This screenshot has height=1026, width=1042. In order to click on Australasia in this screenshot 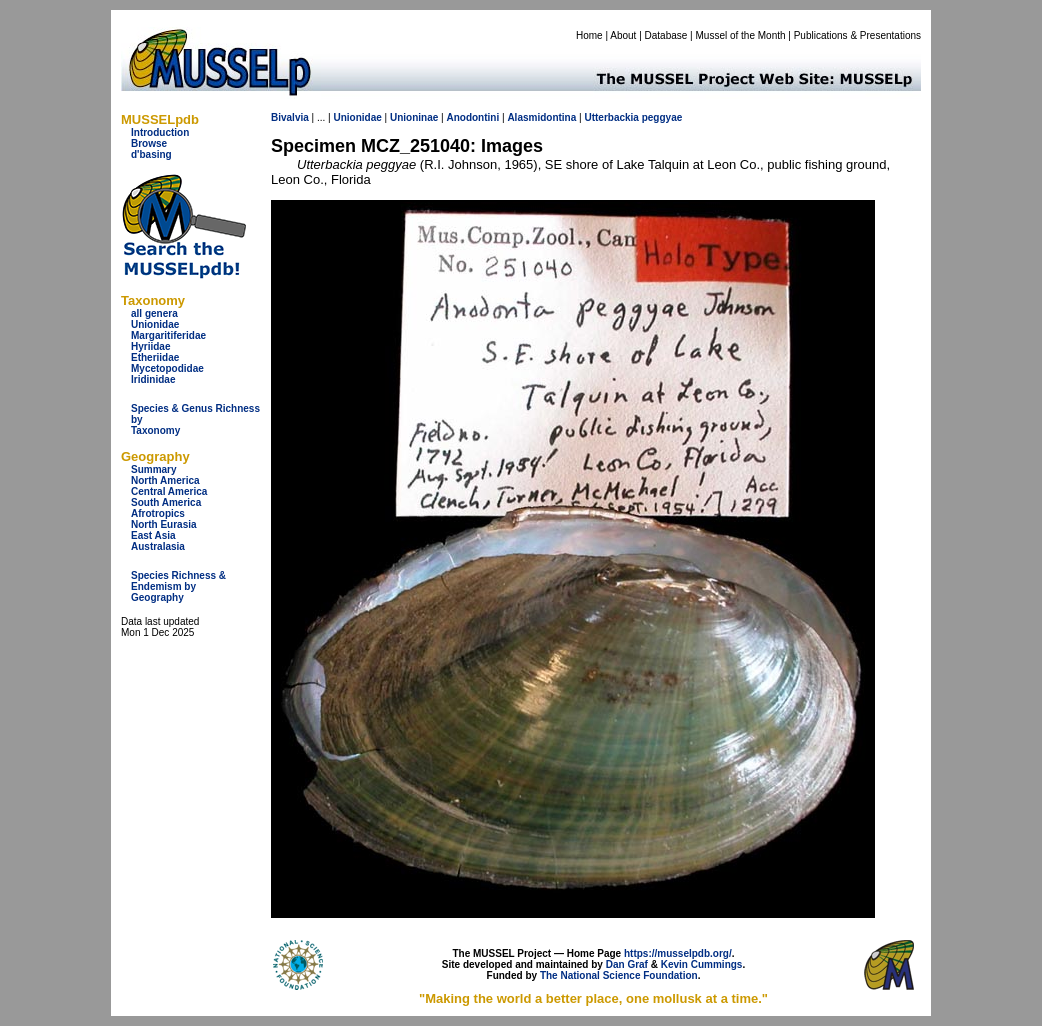, I will do `click(158, 546)`.